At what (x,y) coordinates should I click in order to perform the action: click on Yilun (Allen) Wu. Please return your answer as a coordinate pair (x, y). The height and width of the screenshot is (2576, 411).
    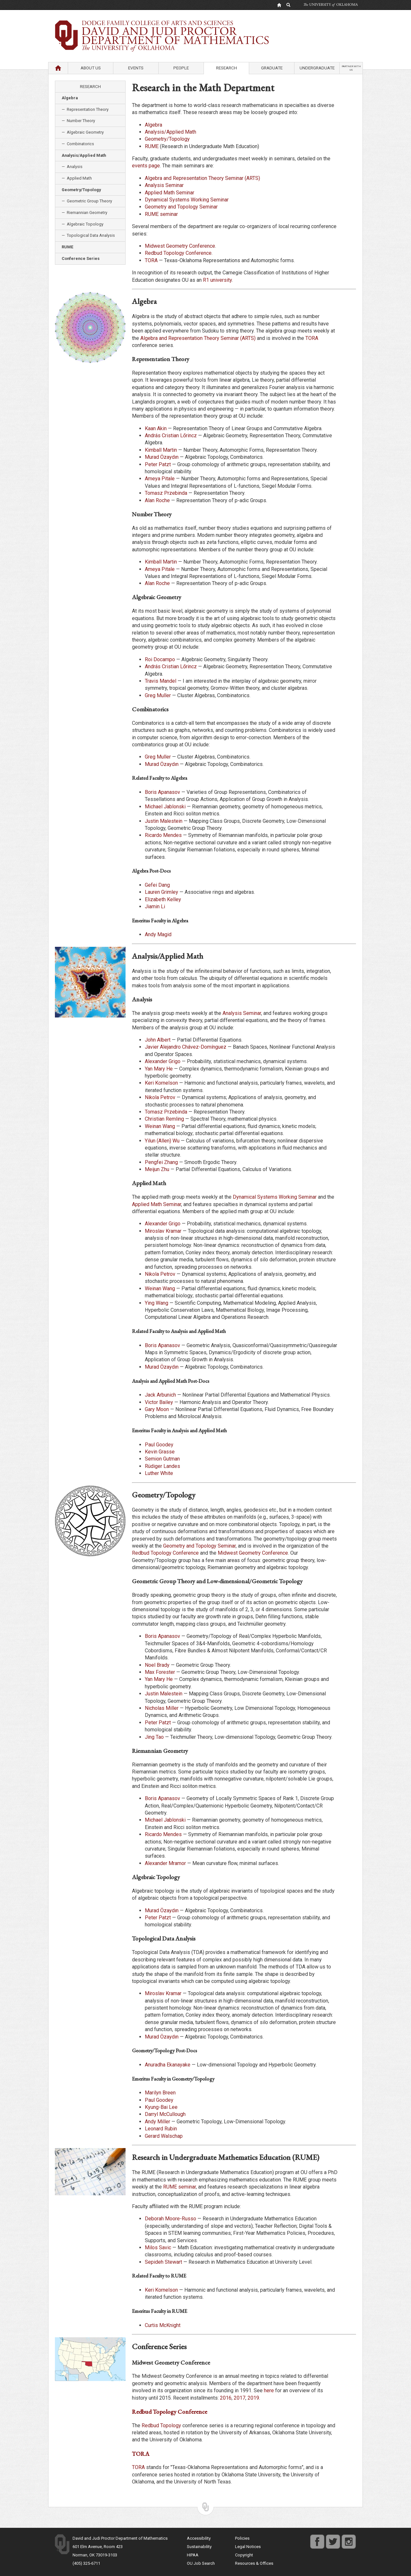
    Looking at the image, I should click on (162, 1141).